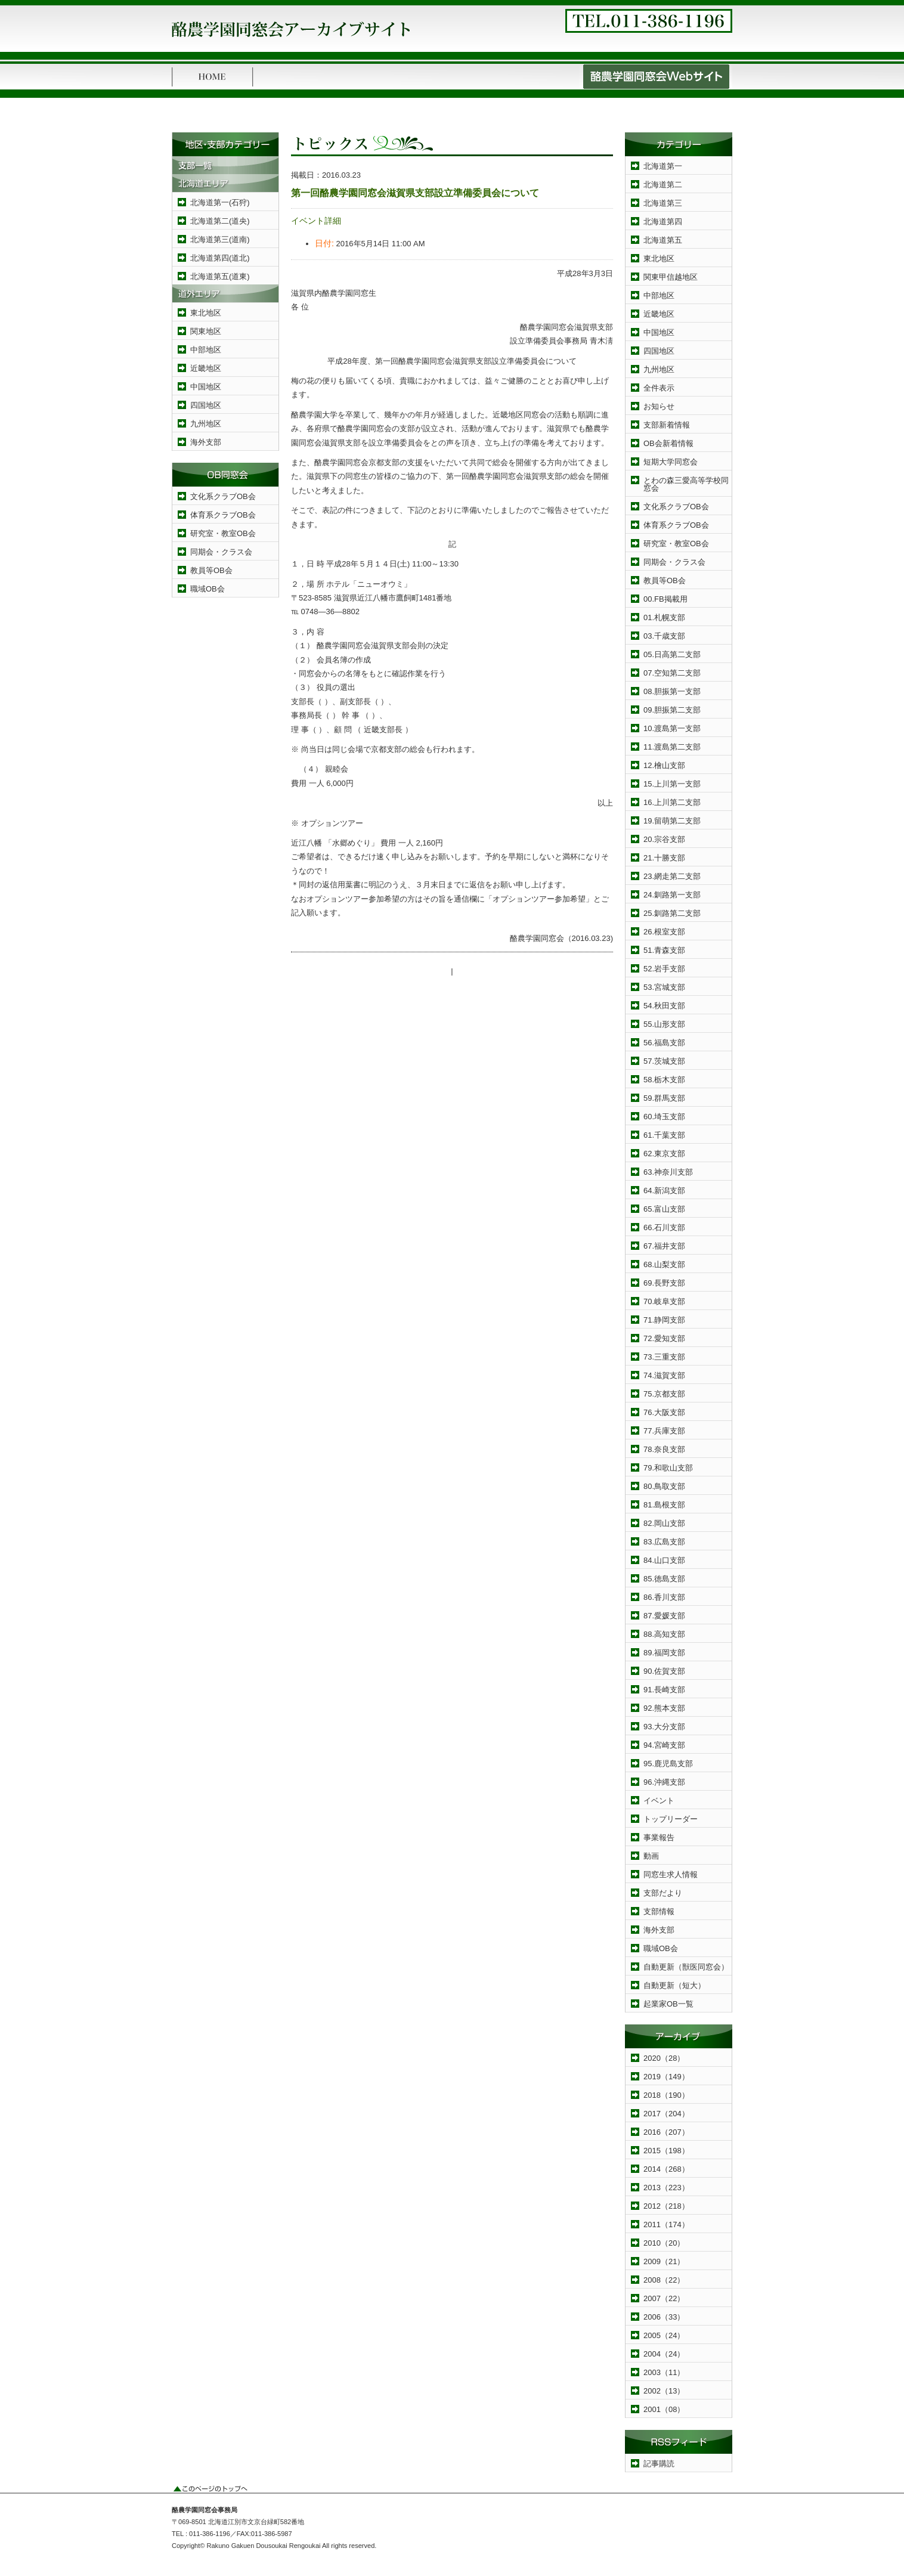 The height and width of the screenshot is (2576, 904). What do you see at coordinates (672, 894) in the screenshot?
I see `24.釧路第一支部` at bounding box center [672, 894].